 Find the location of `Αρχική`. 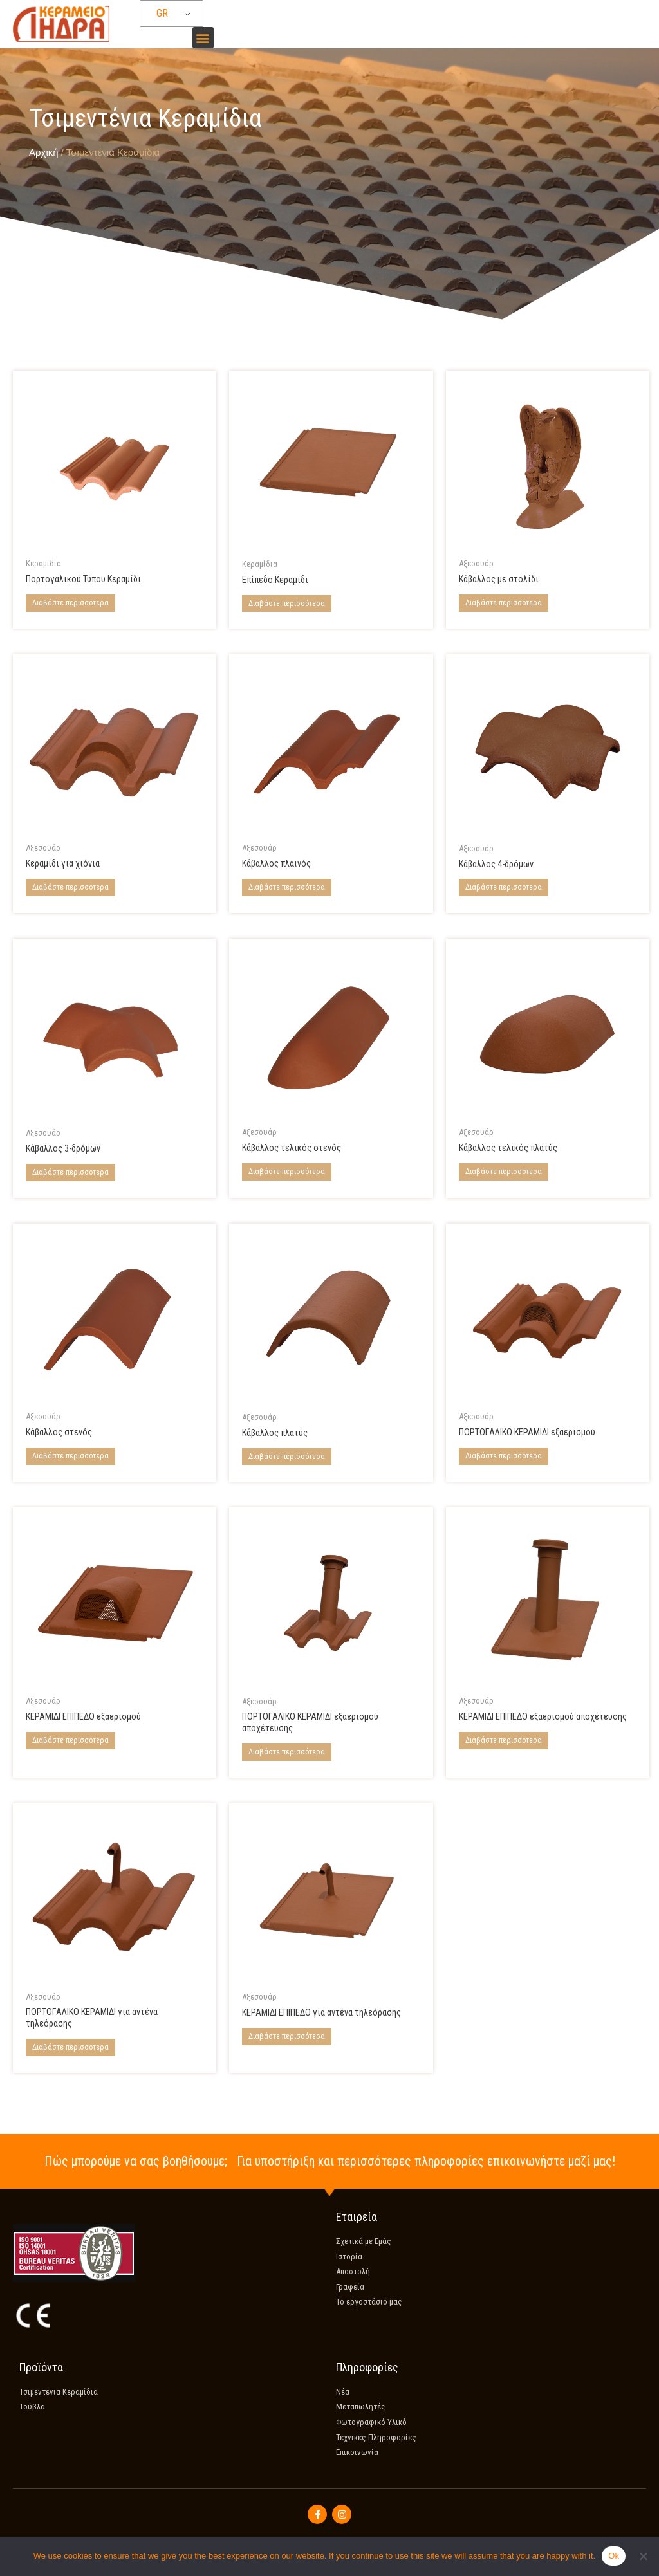

Αρχική is located at coordinates (44, 152).